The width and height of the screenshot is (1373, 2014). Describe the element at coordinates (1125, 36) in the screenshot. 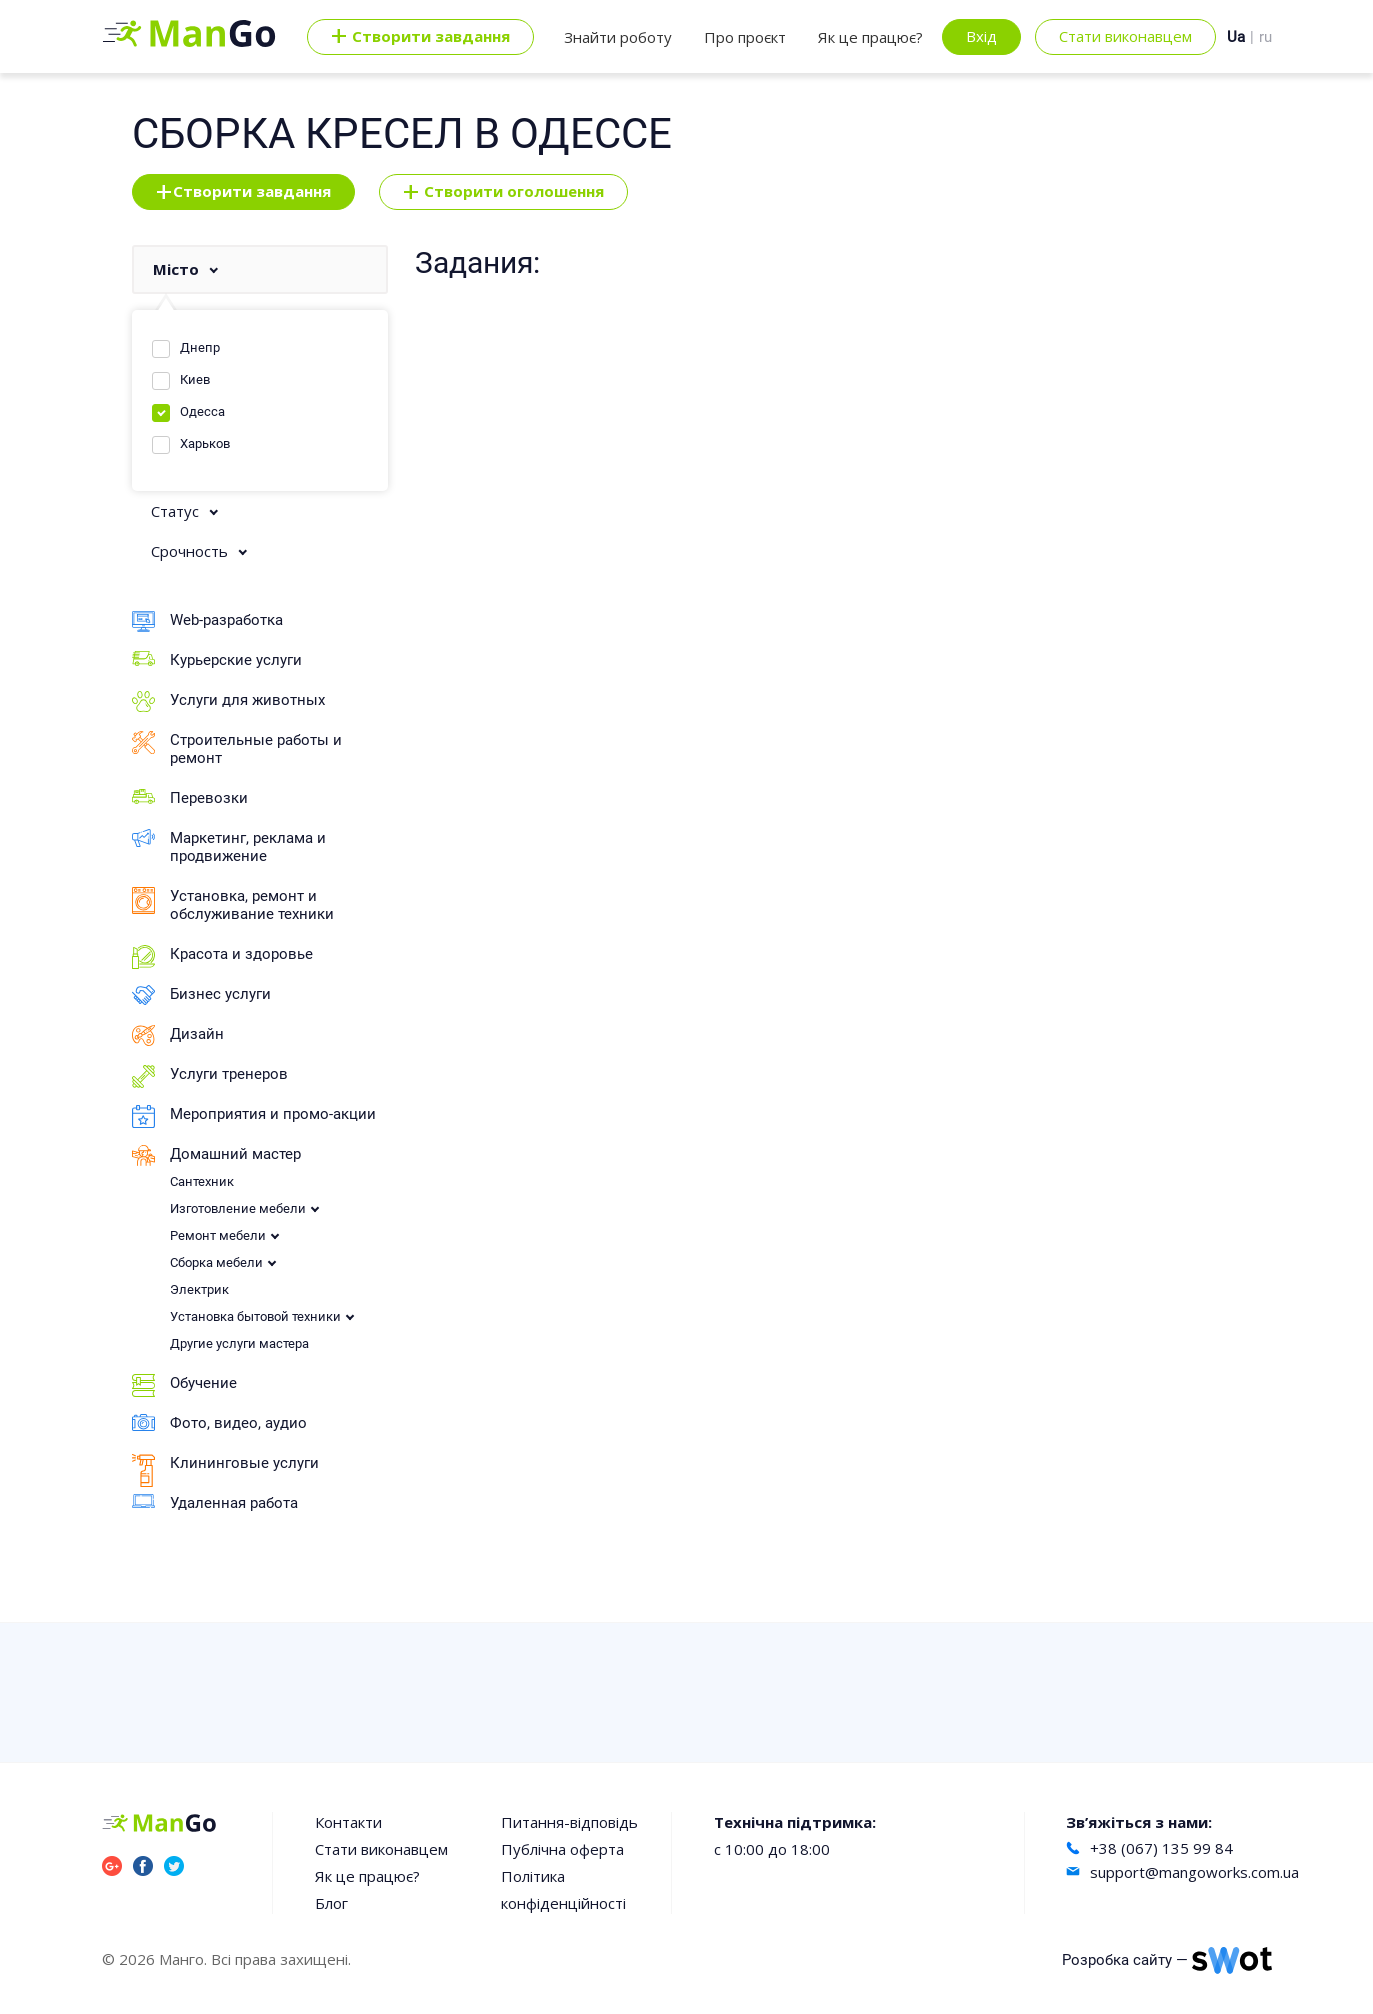

I see `Стати виконавцем` at that location.